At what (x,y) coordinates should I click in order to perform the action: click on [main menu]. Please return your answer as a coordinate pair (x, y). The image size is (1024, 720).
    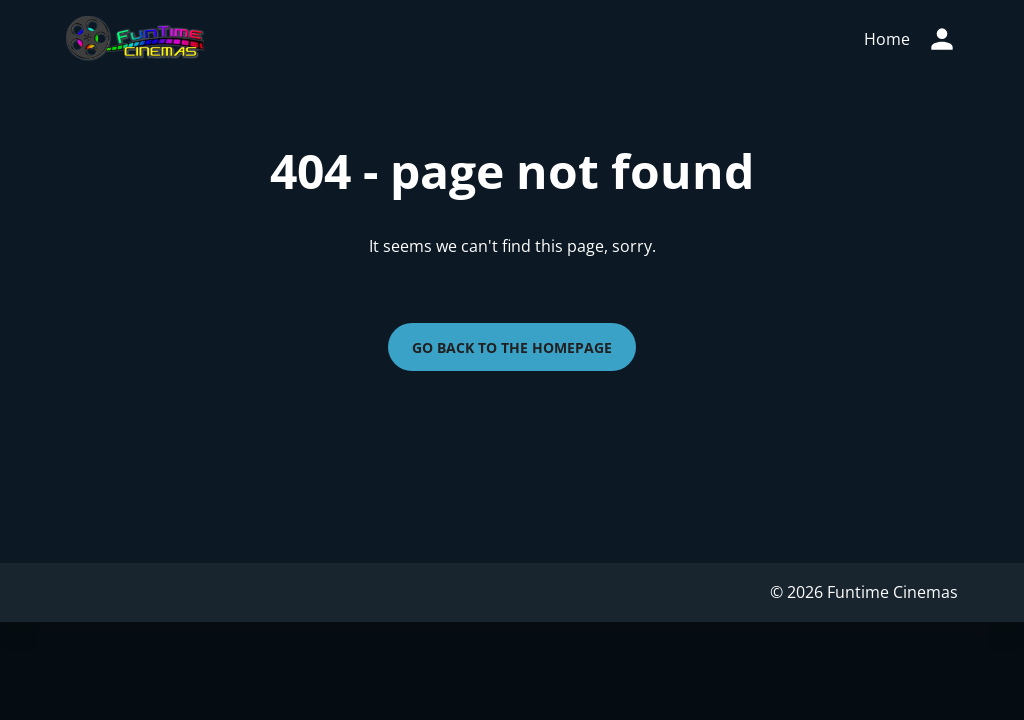
    Looking at the image, I should click on (887, 39).